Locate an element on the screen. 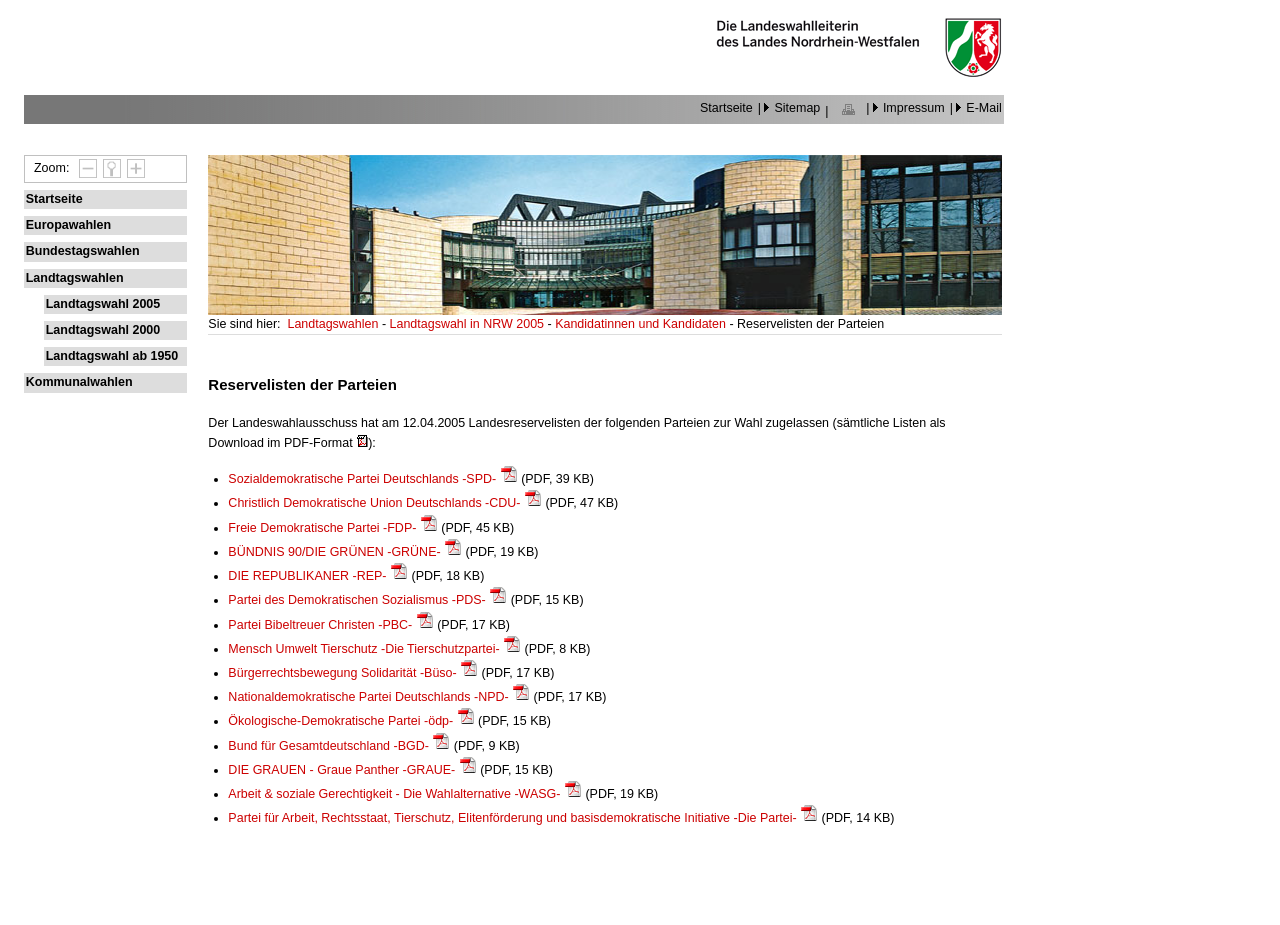 Image resolution: width=1280 pixels, height=925 pixels. Landtagswahl ab 1950 is located at coordinates (112, 356).